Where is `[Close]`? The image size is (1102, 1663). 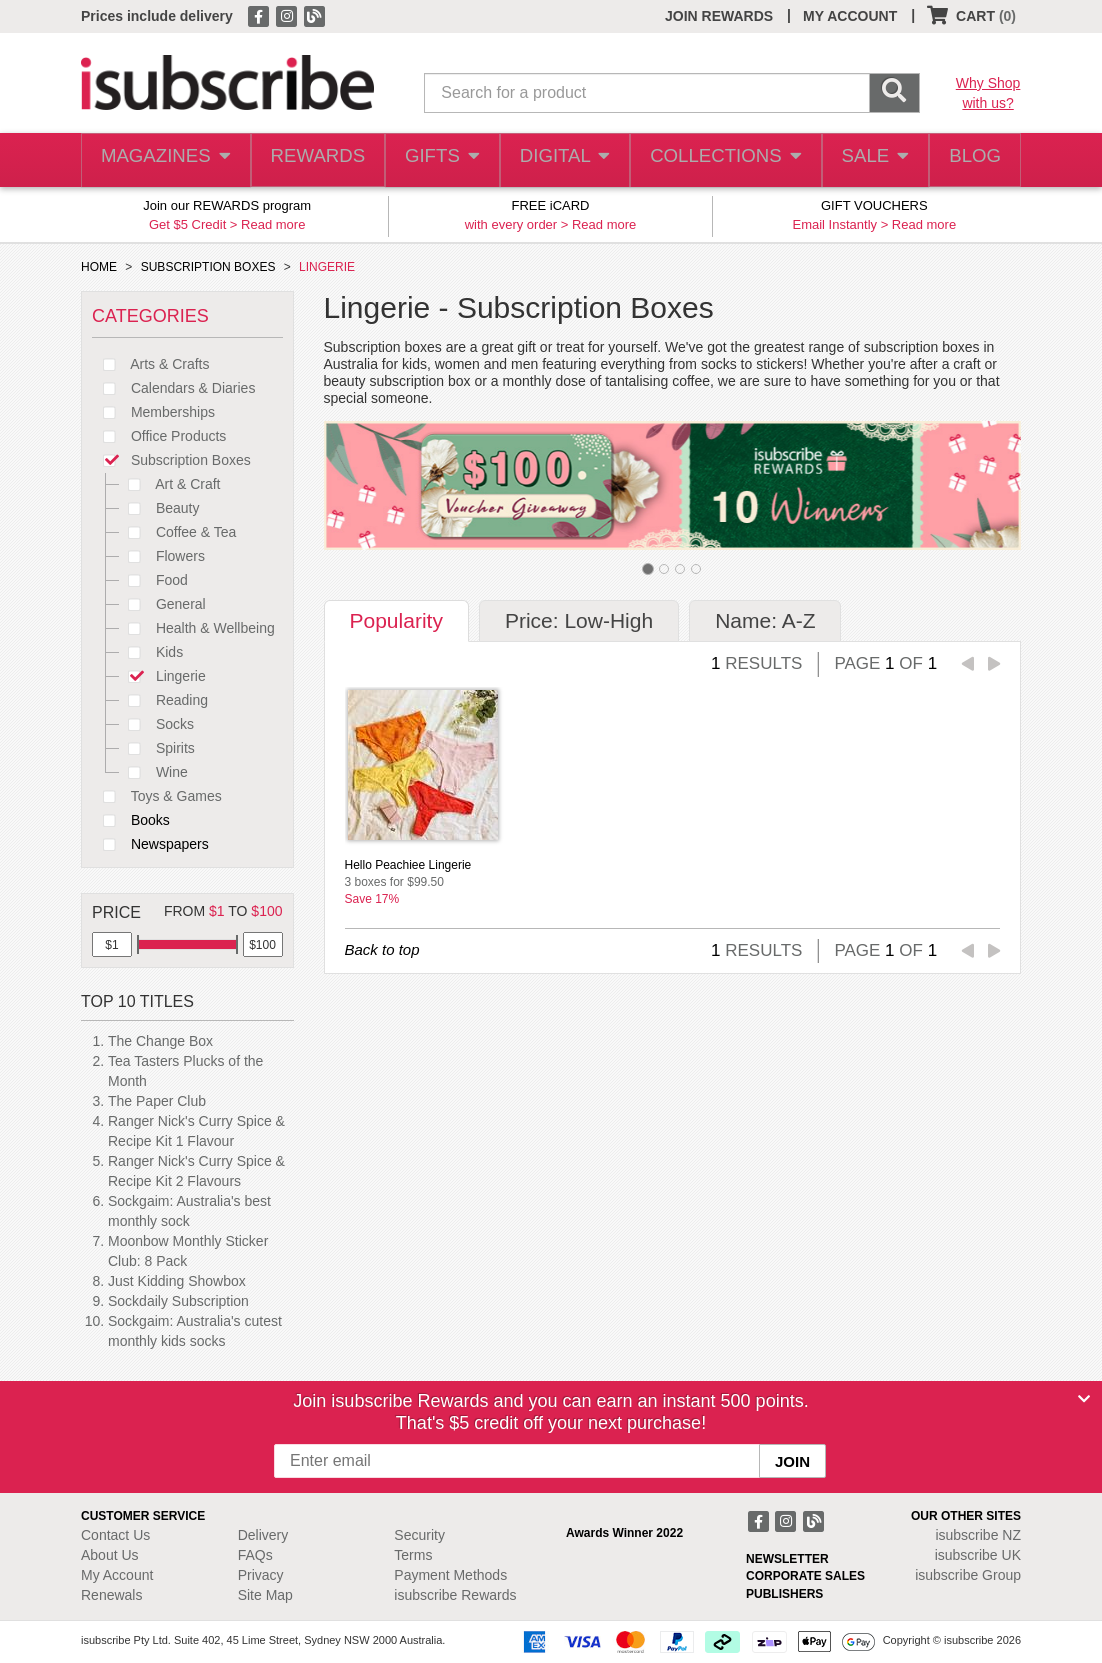
[Close] is located at coordinates (1084, 1399).